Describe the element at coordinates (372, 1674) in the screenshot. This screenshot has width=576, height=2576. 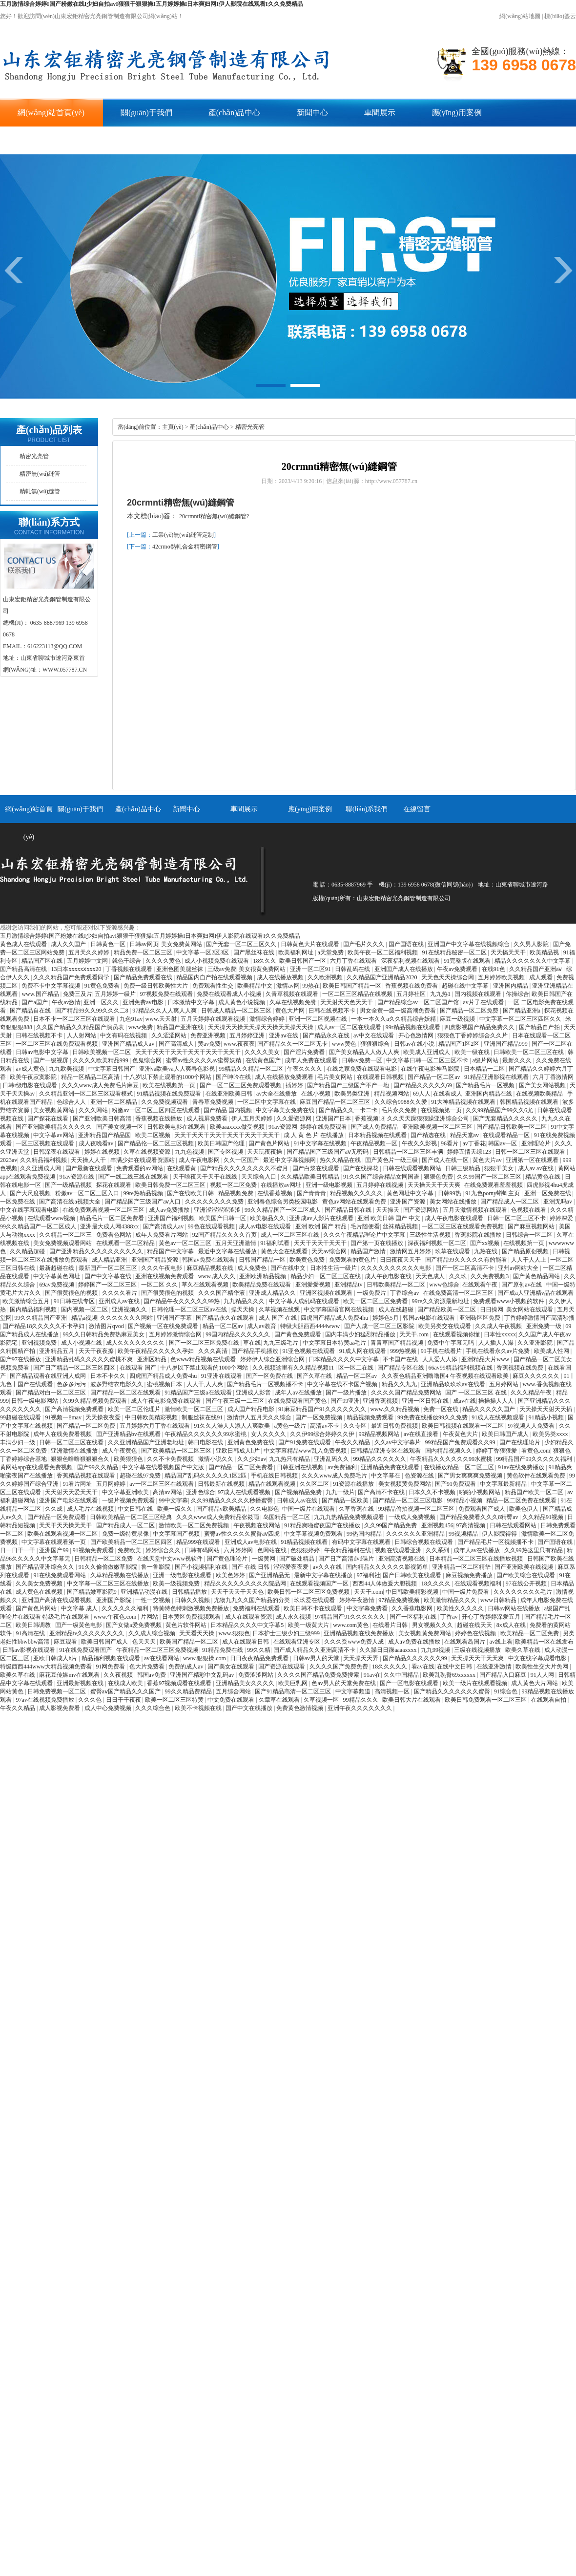
I see `91av在` at that location.